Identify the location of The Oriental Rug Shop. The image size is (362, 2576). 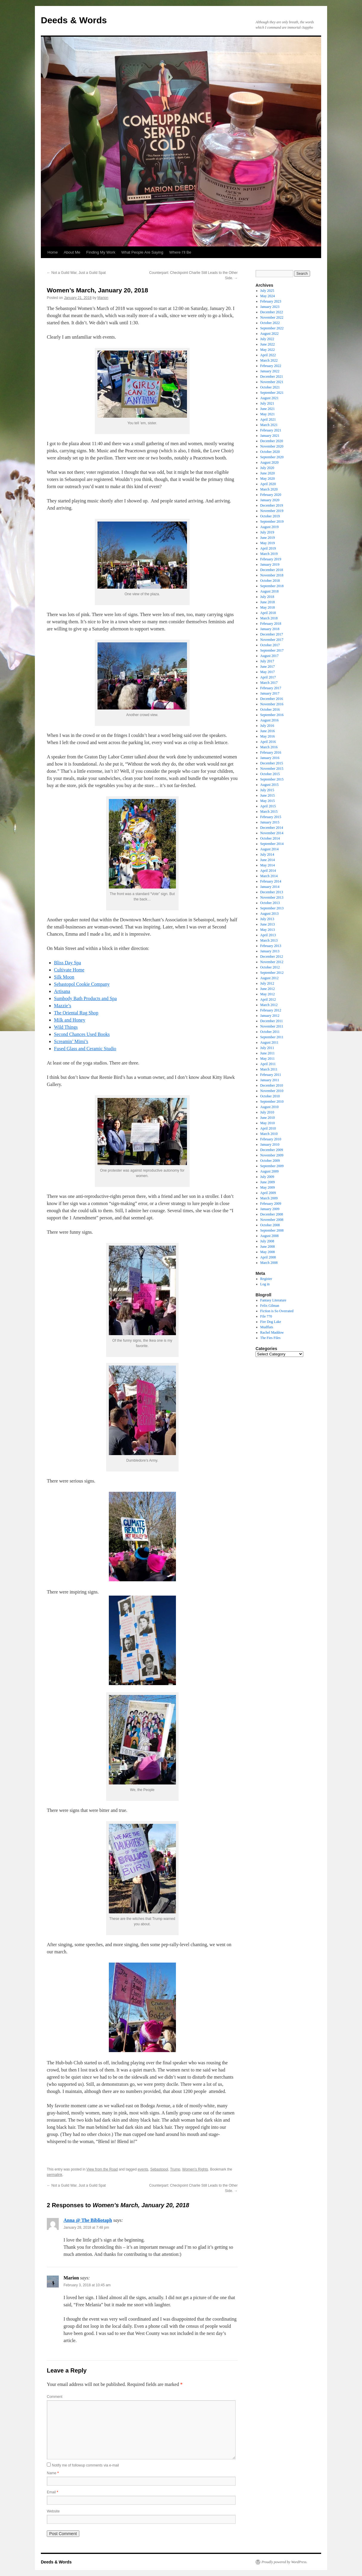
(76, 1012).